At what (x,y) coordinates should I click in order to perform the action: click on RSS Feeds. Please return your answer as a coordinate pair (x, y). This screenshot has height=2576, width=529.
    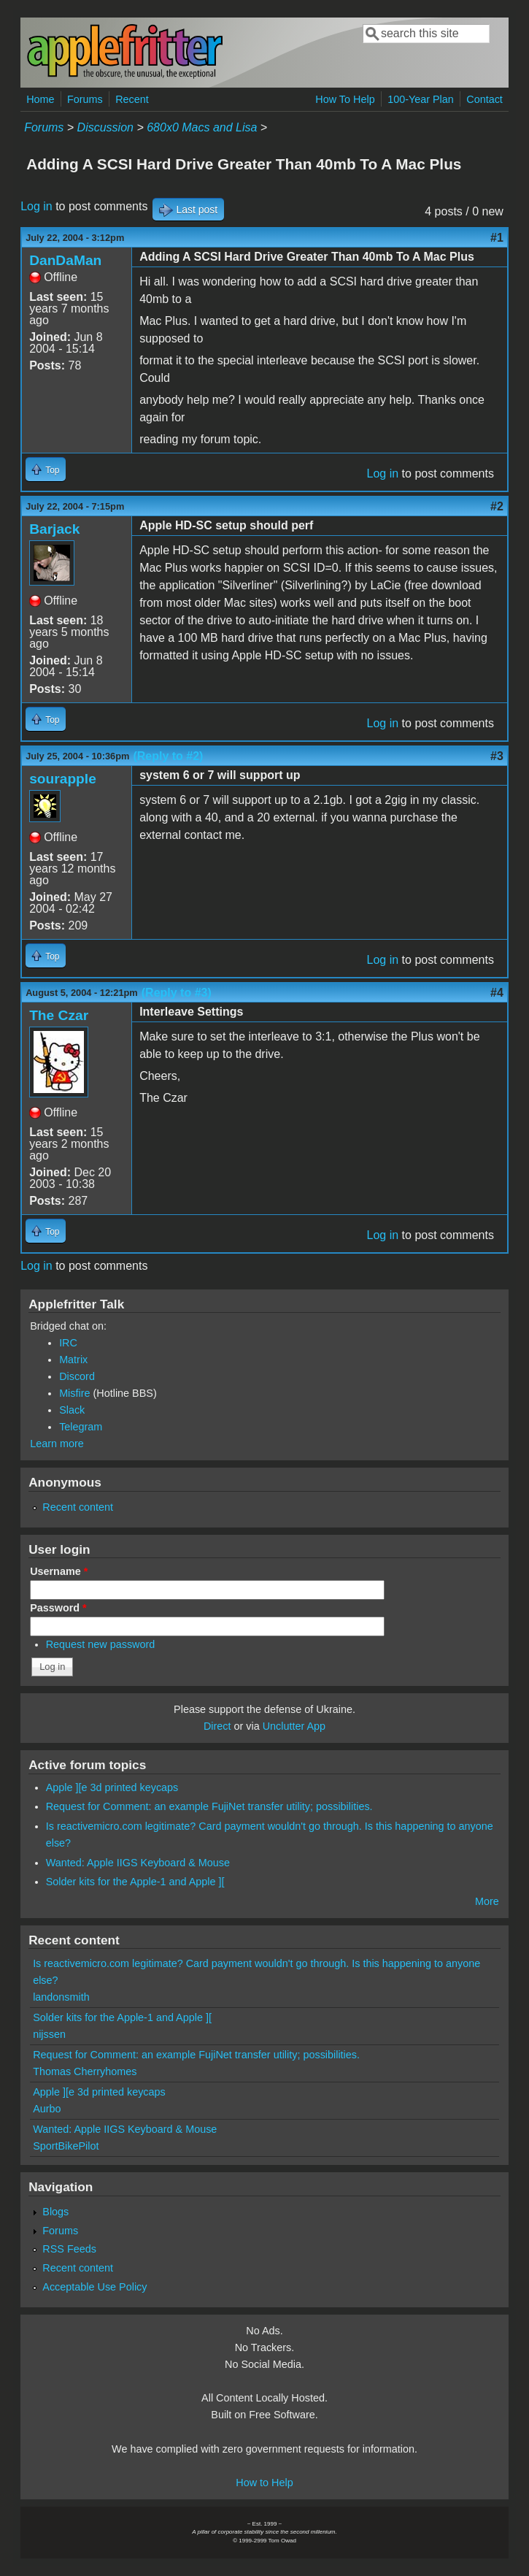
    Looking at the image, I should click on (69, 2249).